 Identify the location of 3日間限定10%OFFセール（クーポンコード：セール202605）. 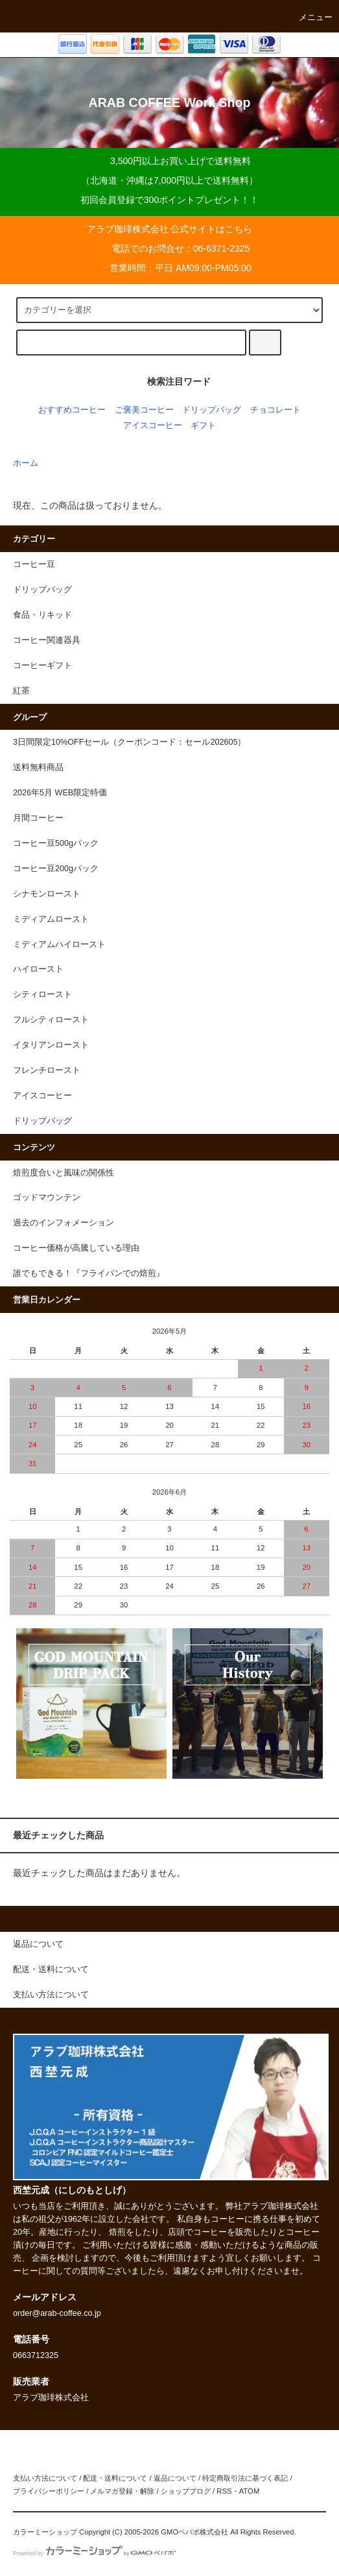
(129, 742).